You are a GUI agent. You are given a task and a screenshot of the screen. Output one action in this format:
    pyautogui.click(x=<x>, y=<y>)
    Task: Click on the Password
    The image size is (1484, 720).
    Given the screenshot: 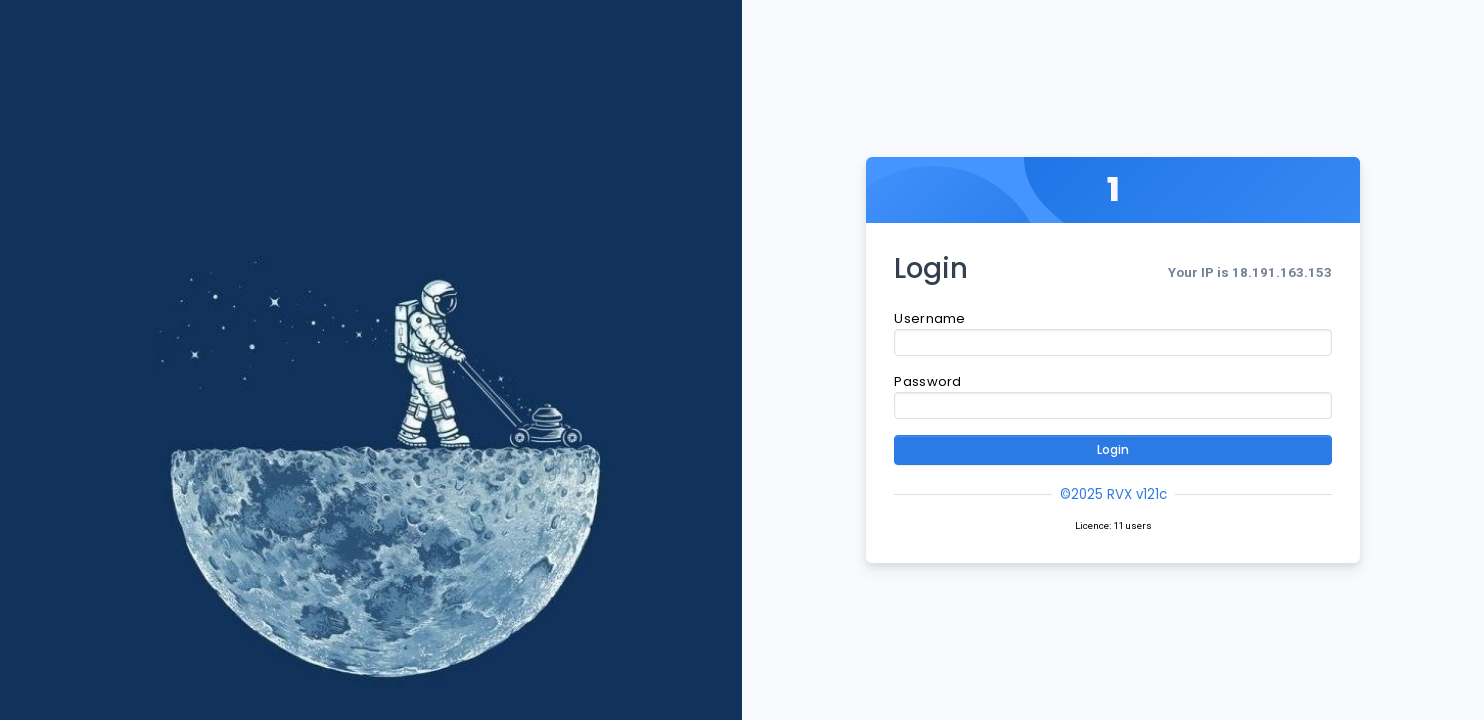 What is the action you would take?
    pyautogui.click(x=927, y=381)
    